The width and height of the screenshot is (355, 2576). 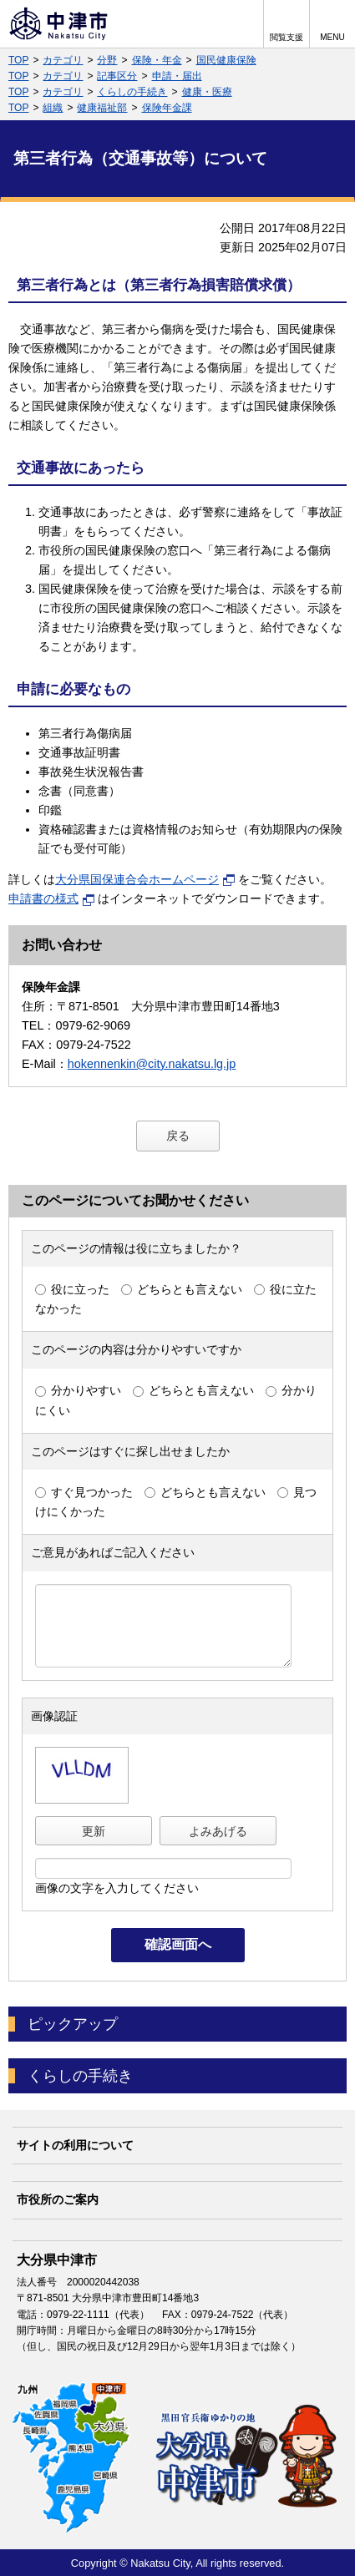 What do you see at coordinates (102, 108) in the screenshot?
I see `健康福祉部` at bounding box center [102, 108].